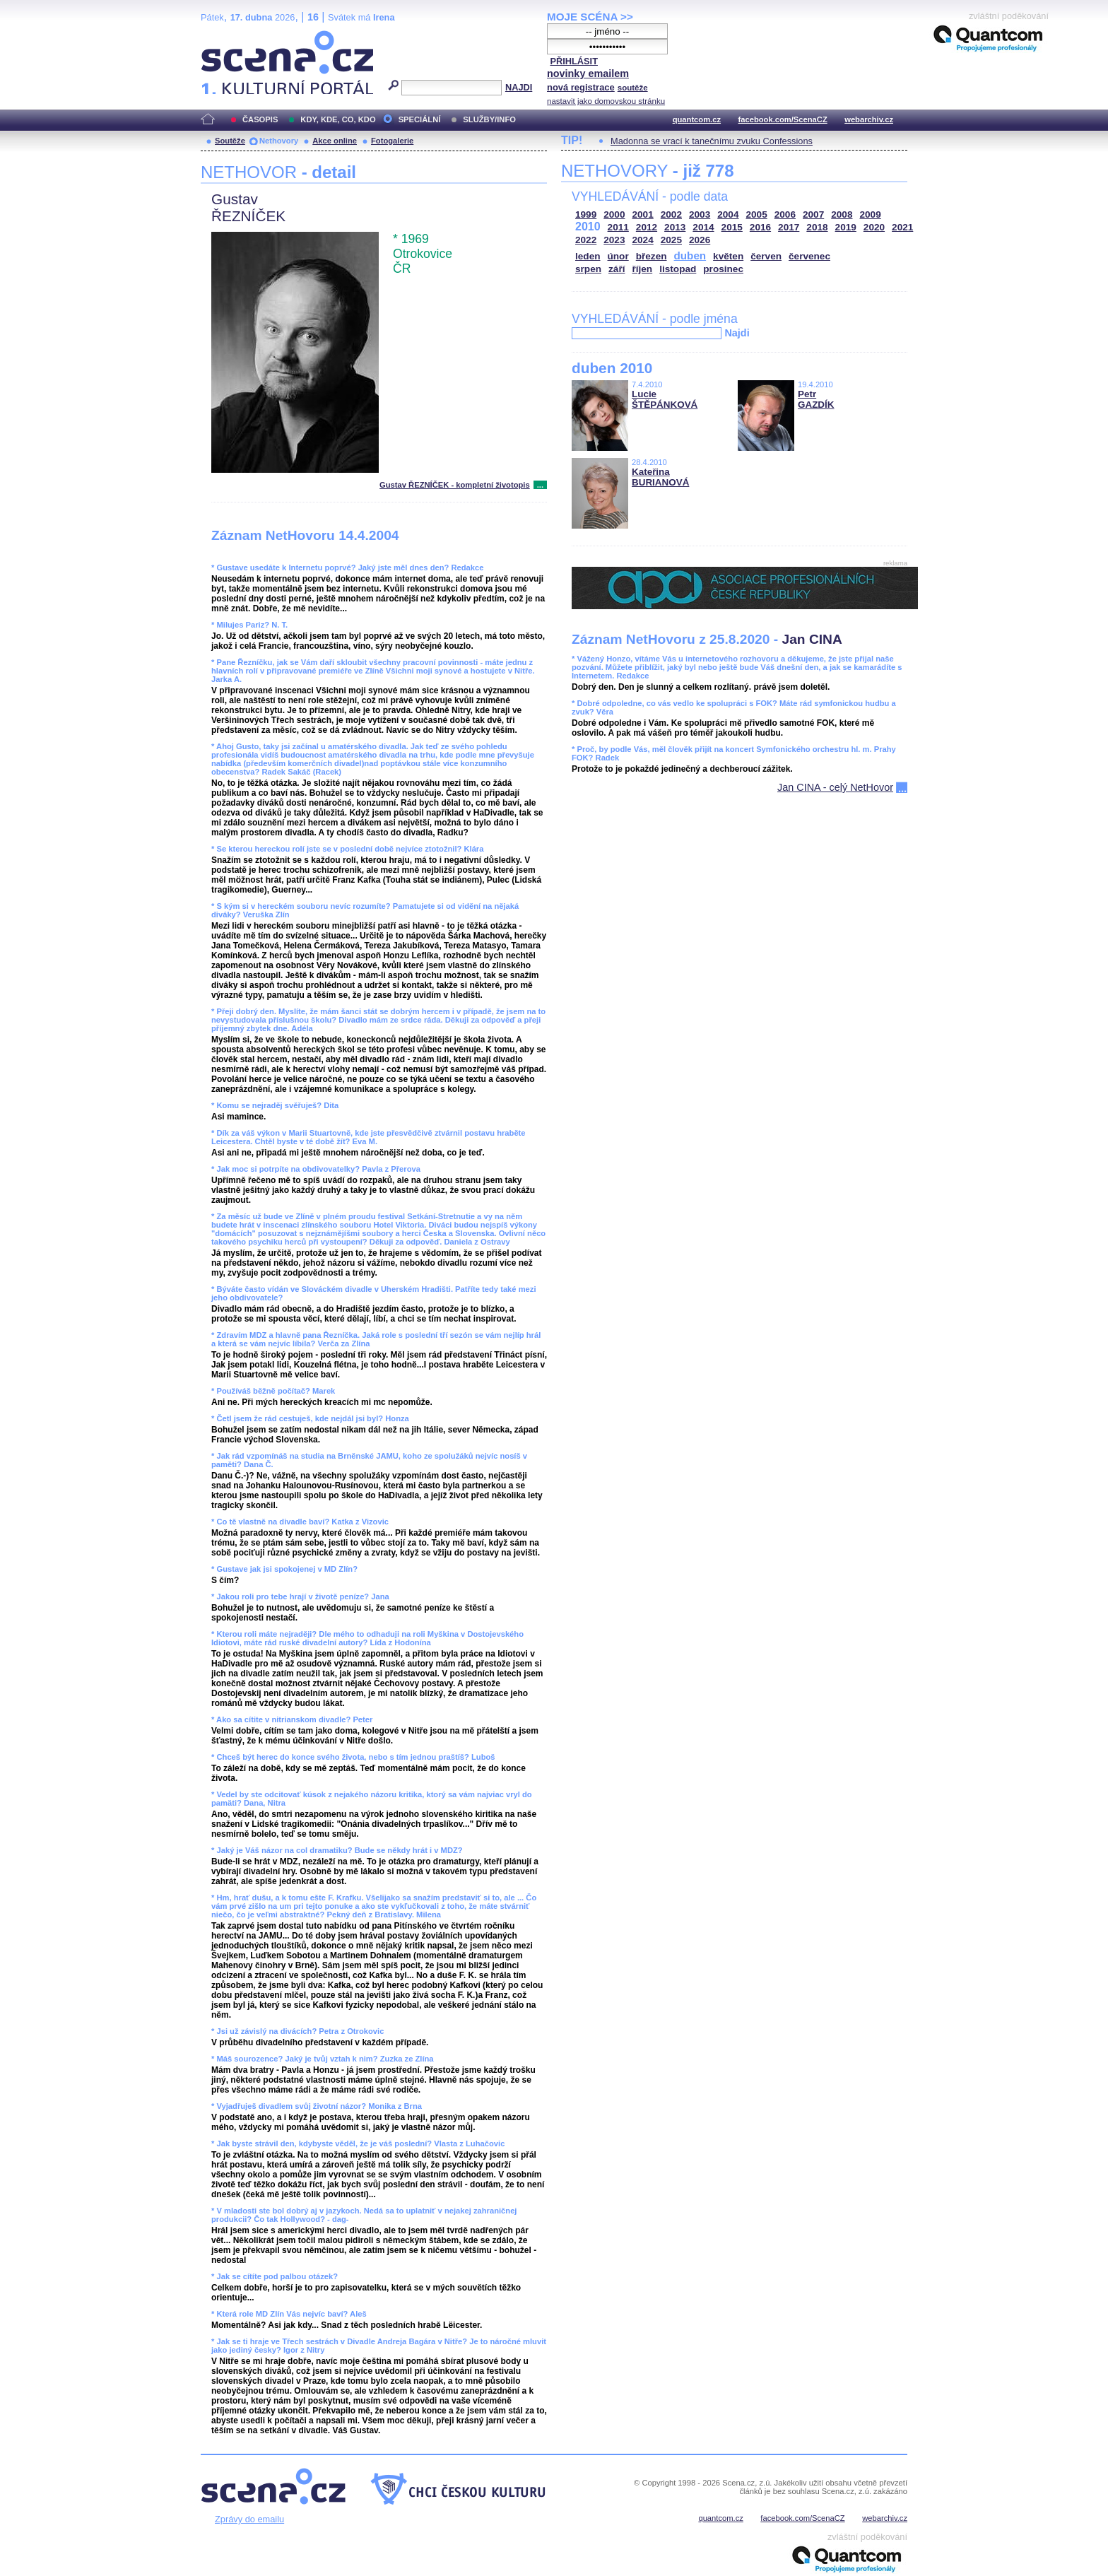 The image size is (1108, 2576). Describe the element at coordinates (454, 485) in the screenshot. I see `Gustav ŘEZNÍČEK - kompletní životopis` at that location.